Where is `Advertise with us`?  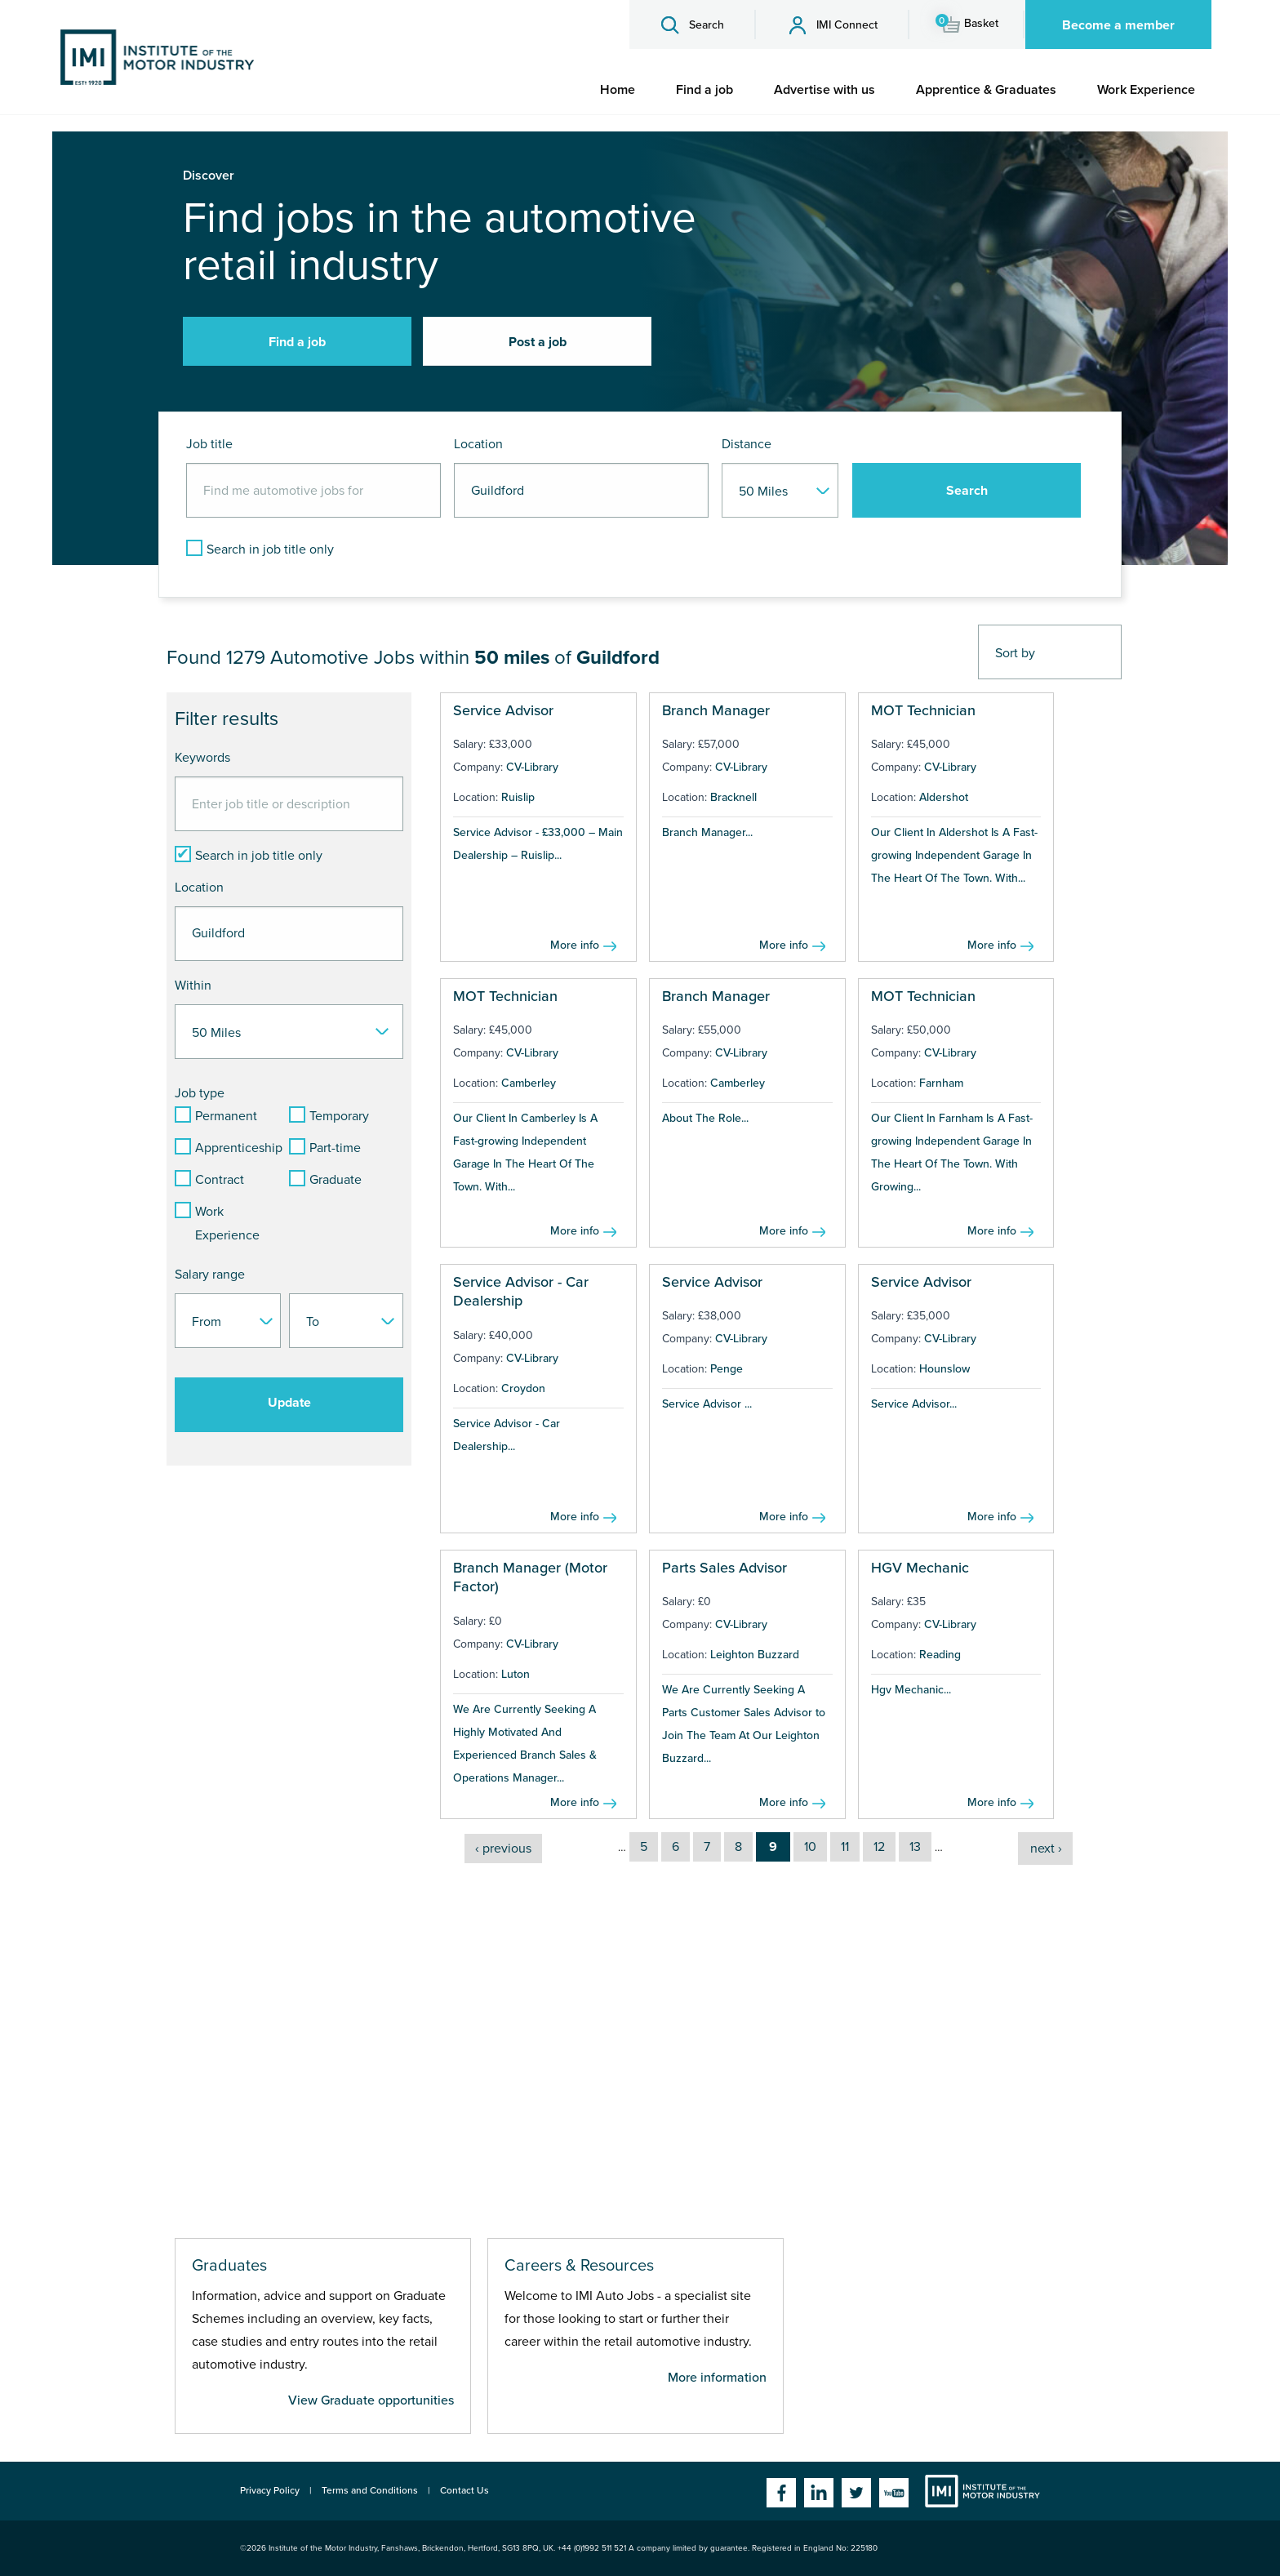
Advertise with us is located at coordinates (824, 90).